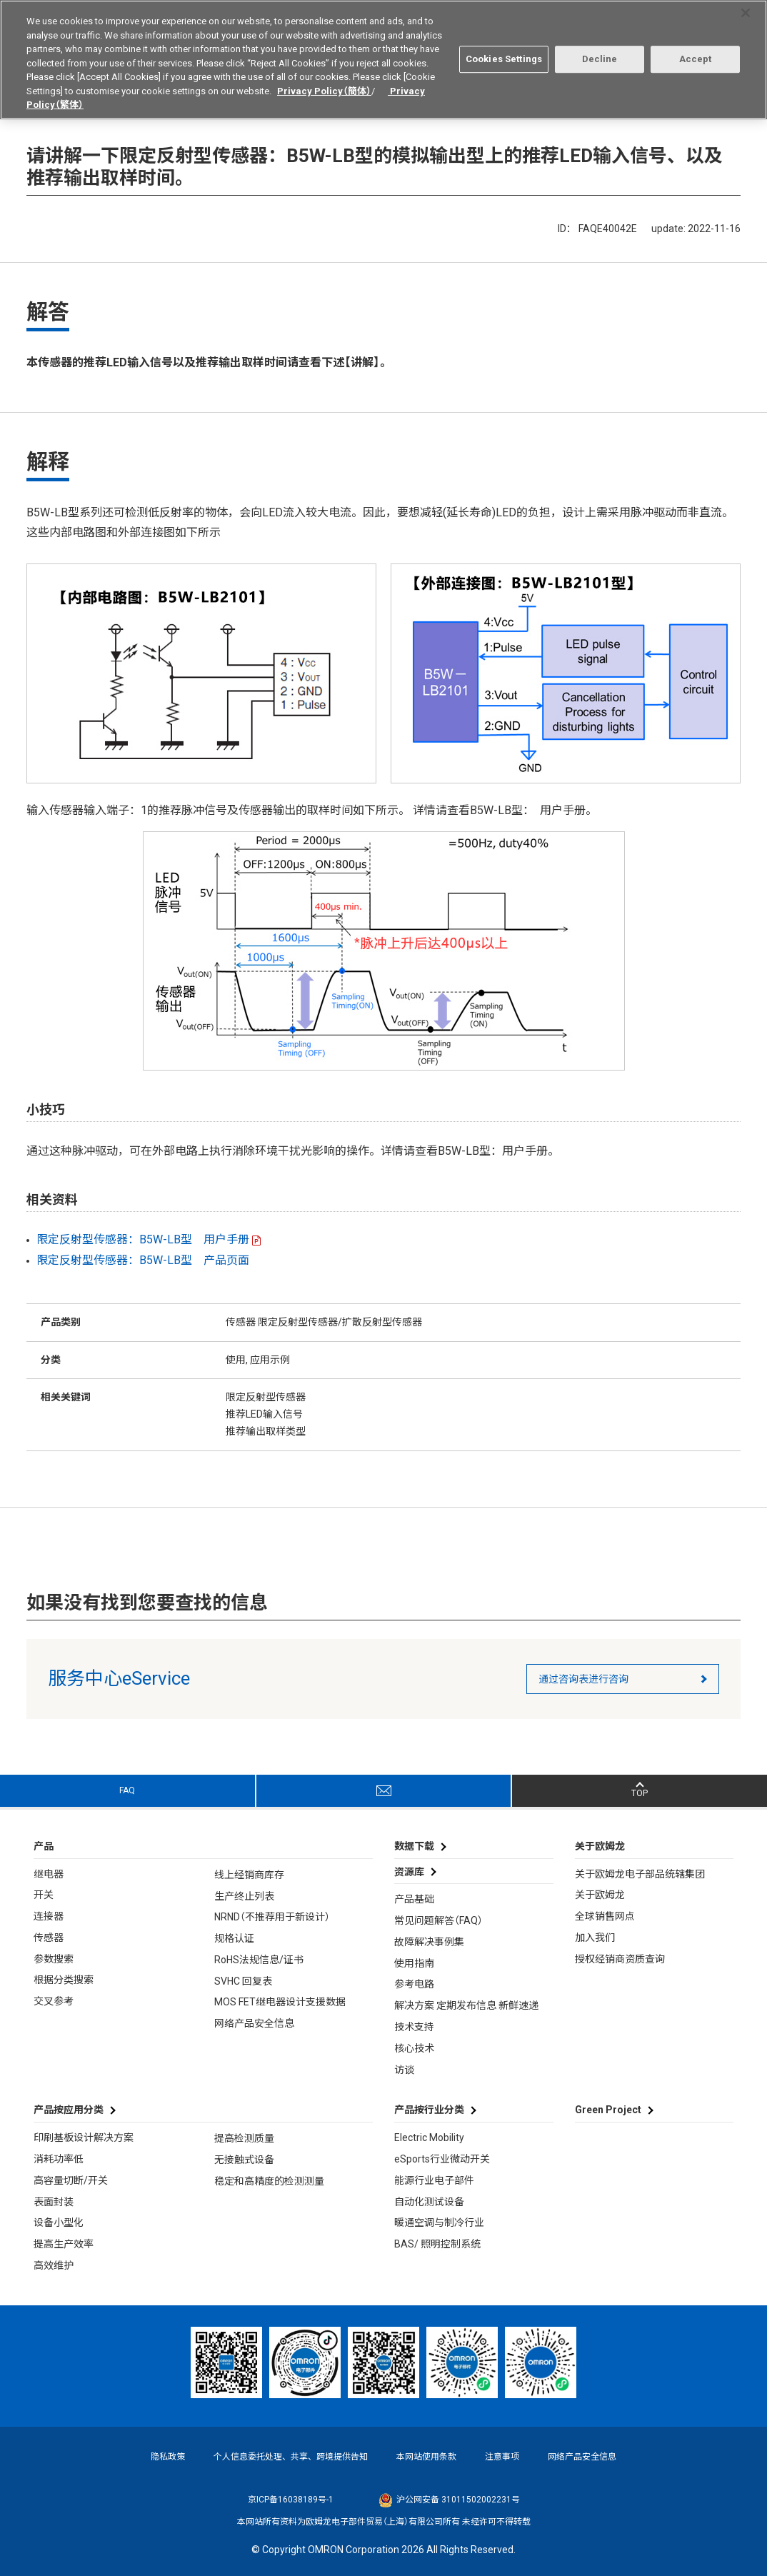  What do you see at coordinates (44, 1894) in the screenshot?
I see `开关` at bounding box center [44, 1894].